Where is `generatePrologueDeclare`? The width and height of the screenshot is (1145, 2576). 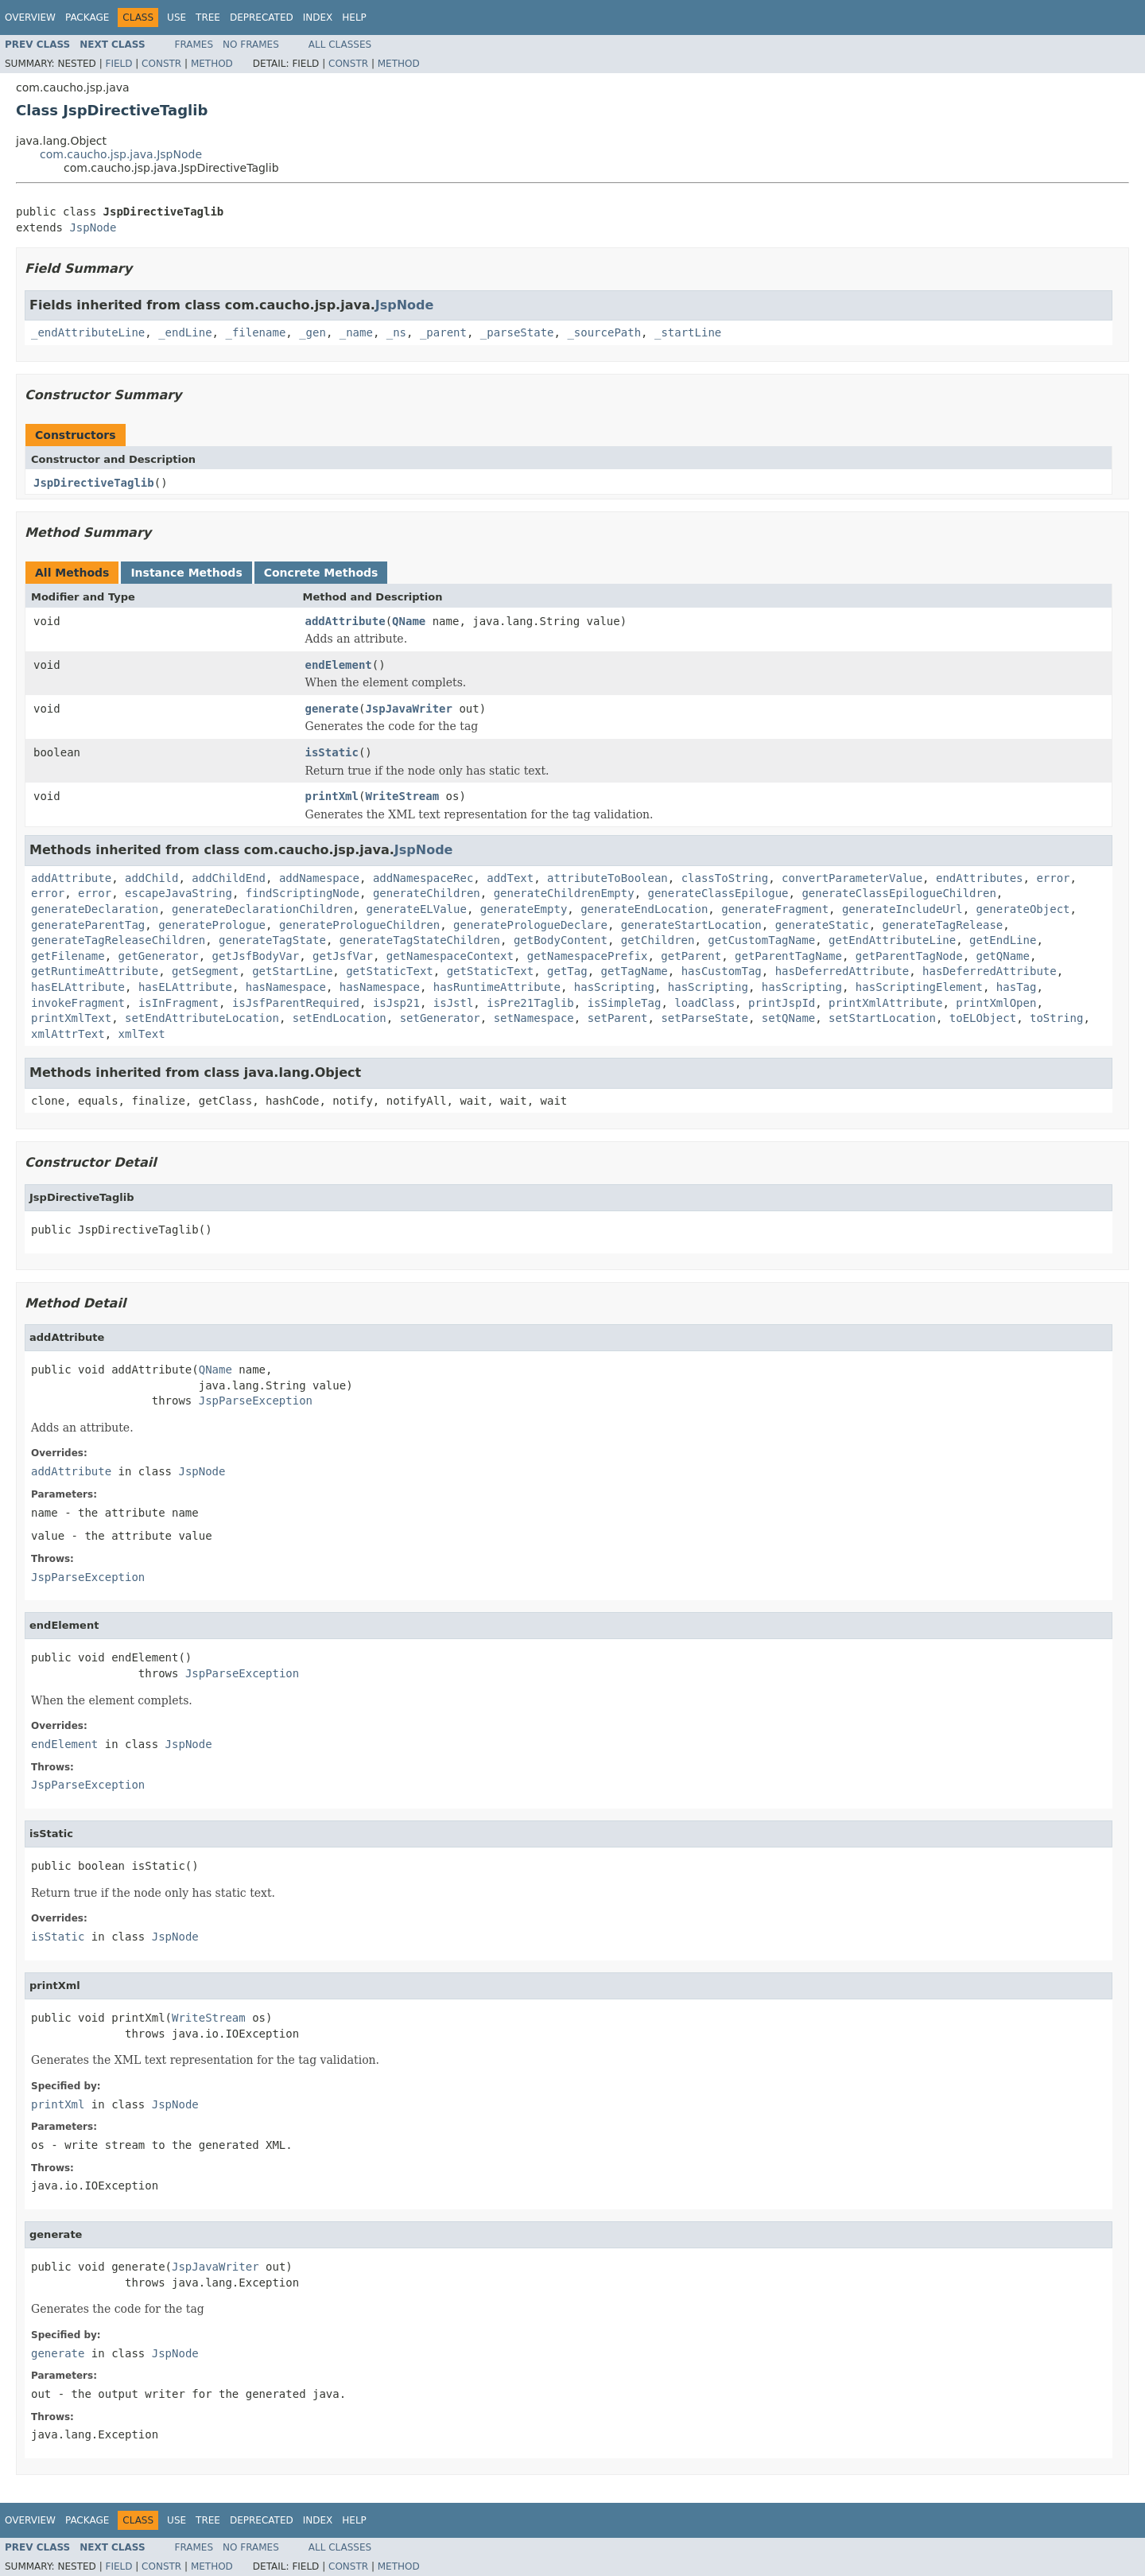
generatePrologueDeclare is located at coordinates (530, 925).